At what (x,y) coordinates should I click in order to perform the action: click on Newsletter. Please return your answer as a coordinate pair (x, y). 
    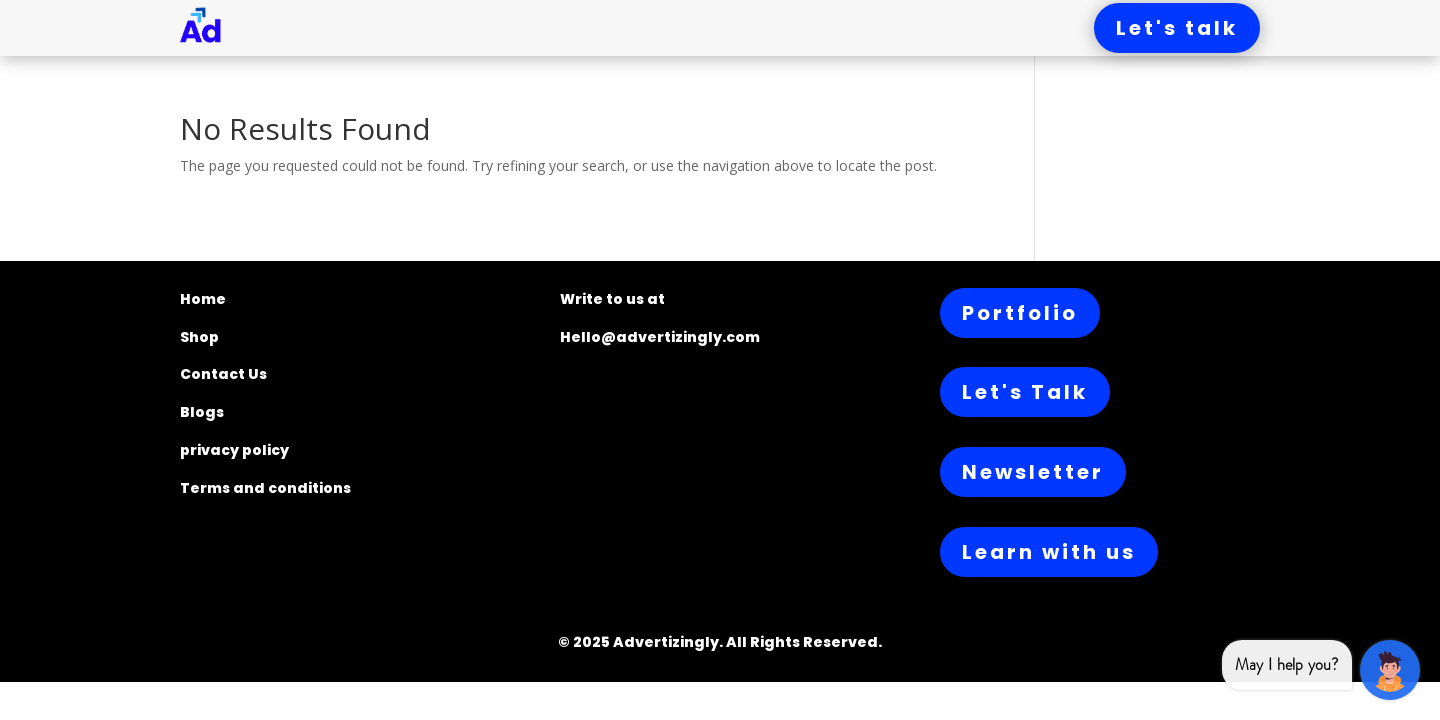
    Looking at the image, I should click on (1033, 472).